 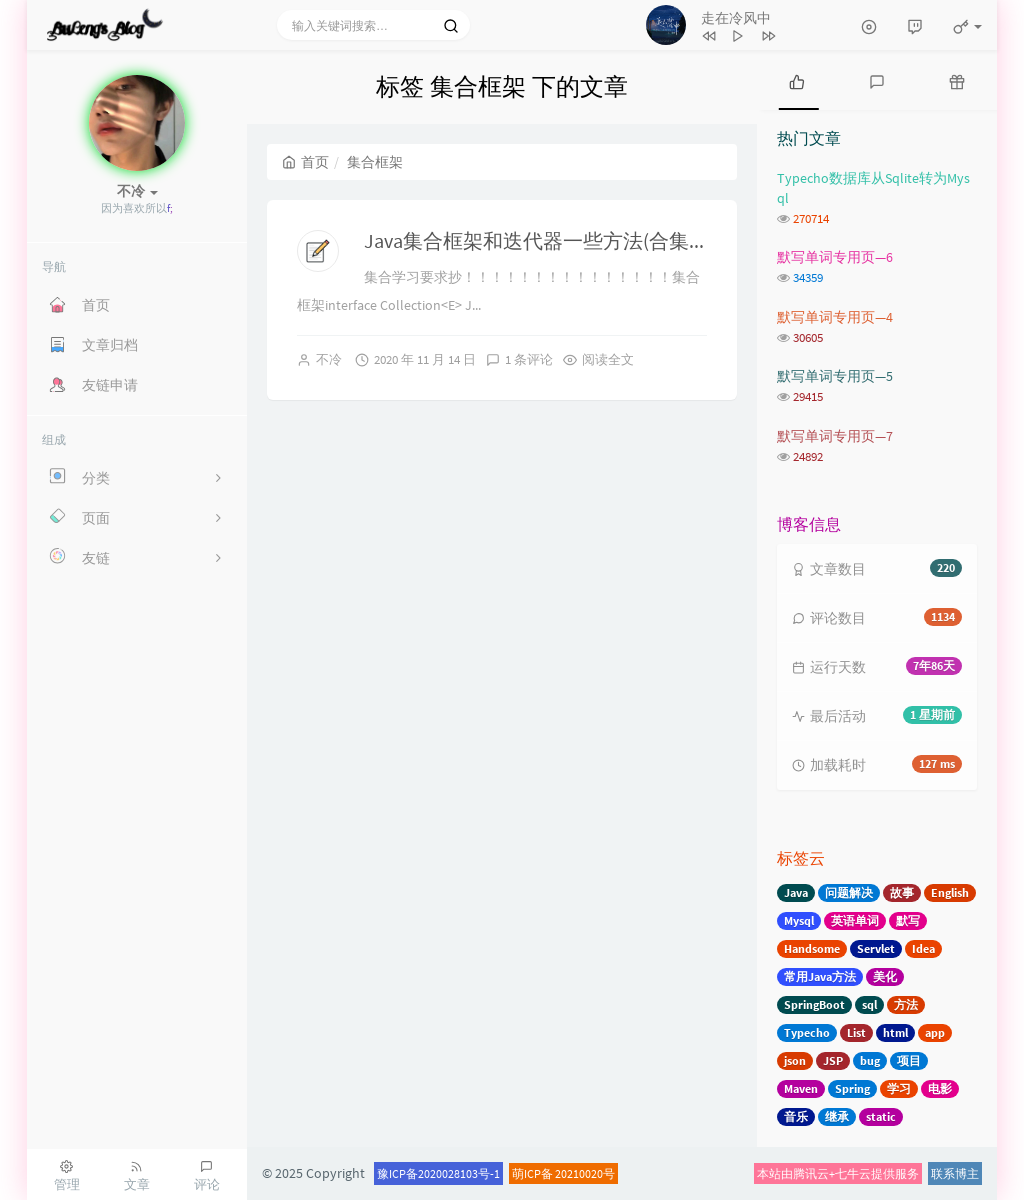 I want to click on 默写单词专用页—7, so click(x=835, y=436).